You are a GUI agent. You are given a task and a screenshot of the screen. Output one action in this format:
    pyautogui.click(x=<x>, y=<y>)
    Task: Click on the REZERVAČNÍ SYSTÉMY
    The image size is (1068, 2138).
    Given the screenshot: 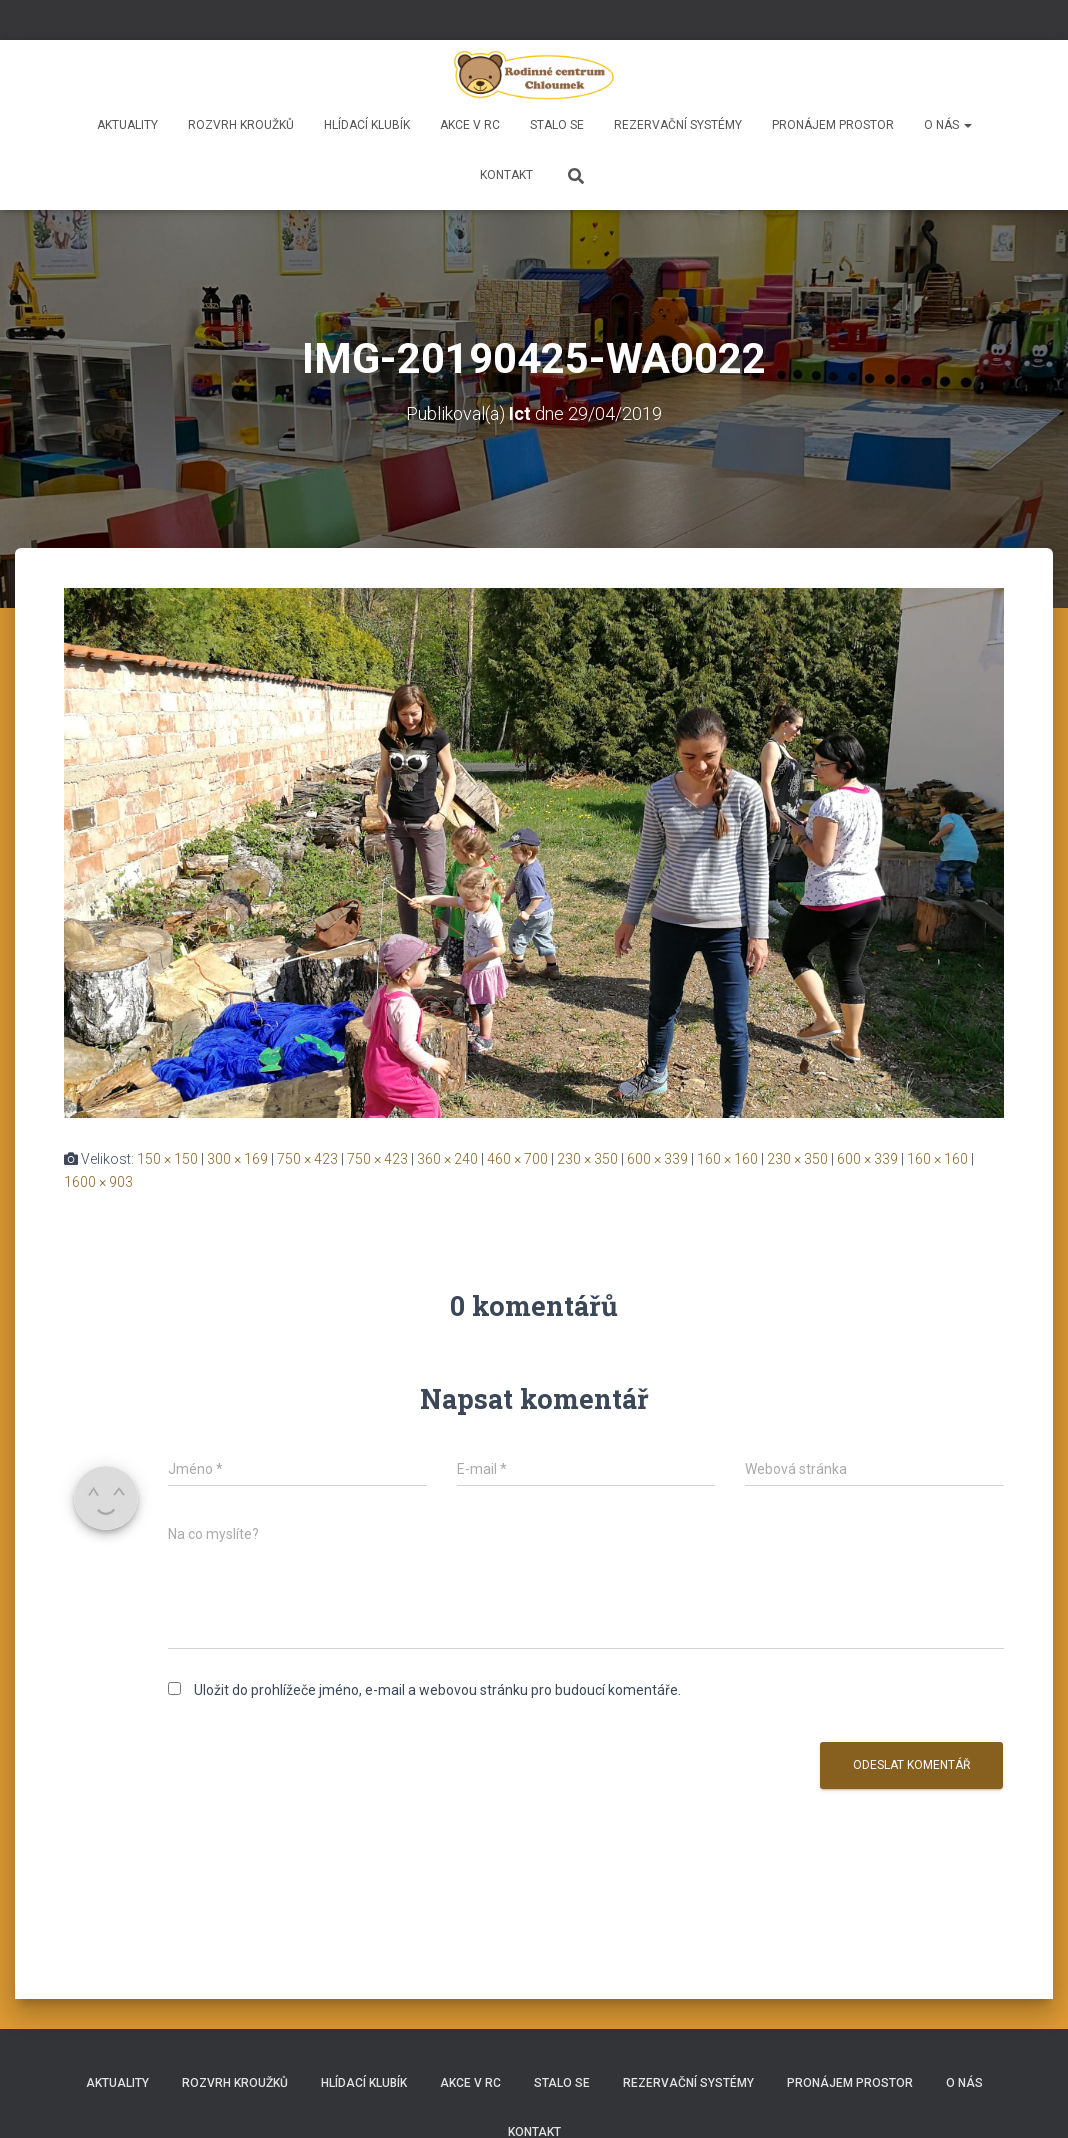 What is the action you would take?
    pyautogui.click(x=678, y=125)
    